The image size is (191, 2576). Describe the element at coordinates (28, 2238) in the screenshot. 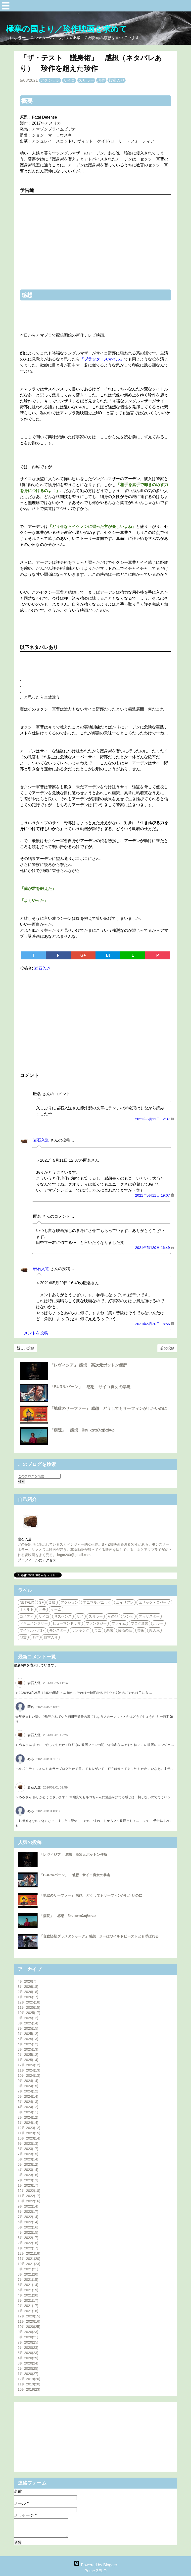

I see `3月 2022` at that location.